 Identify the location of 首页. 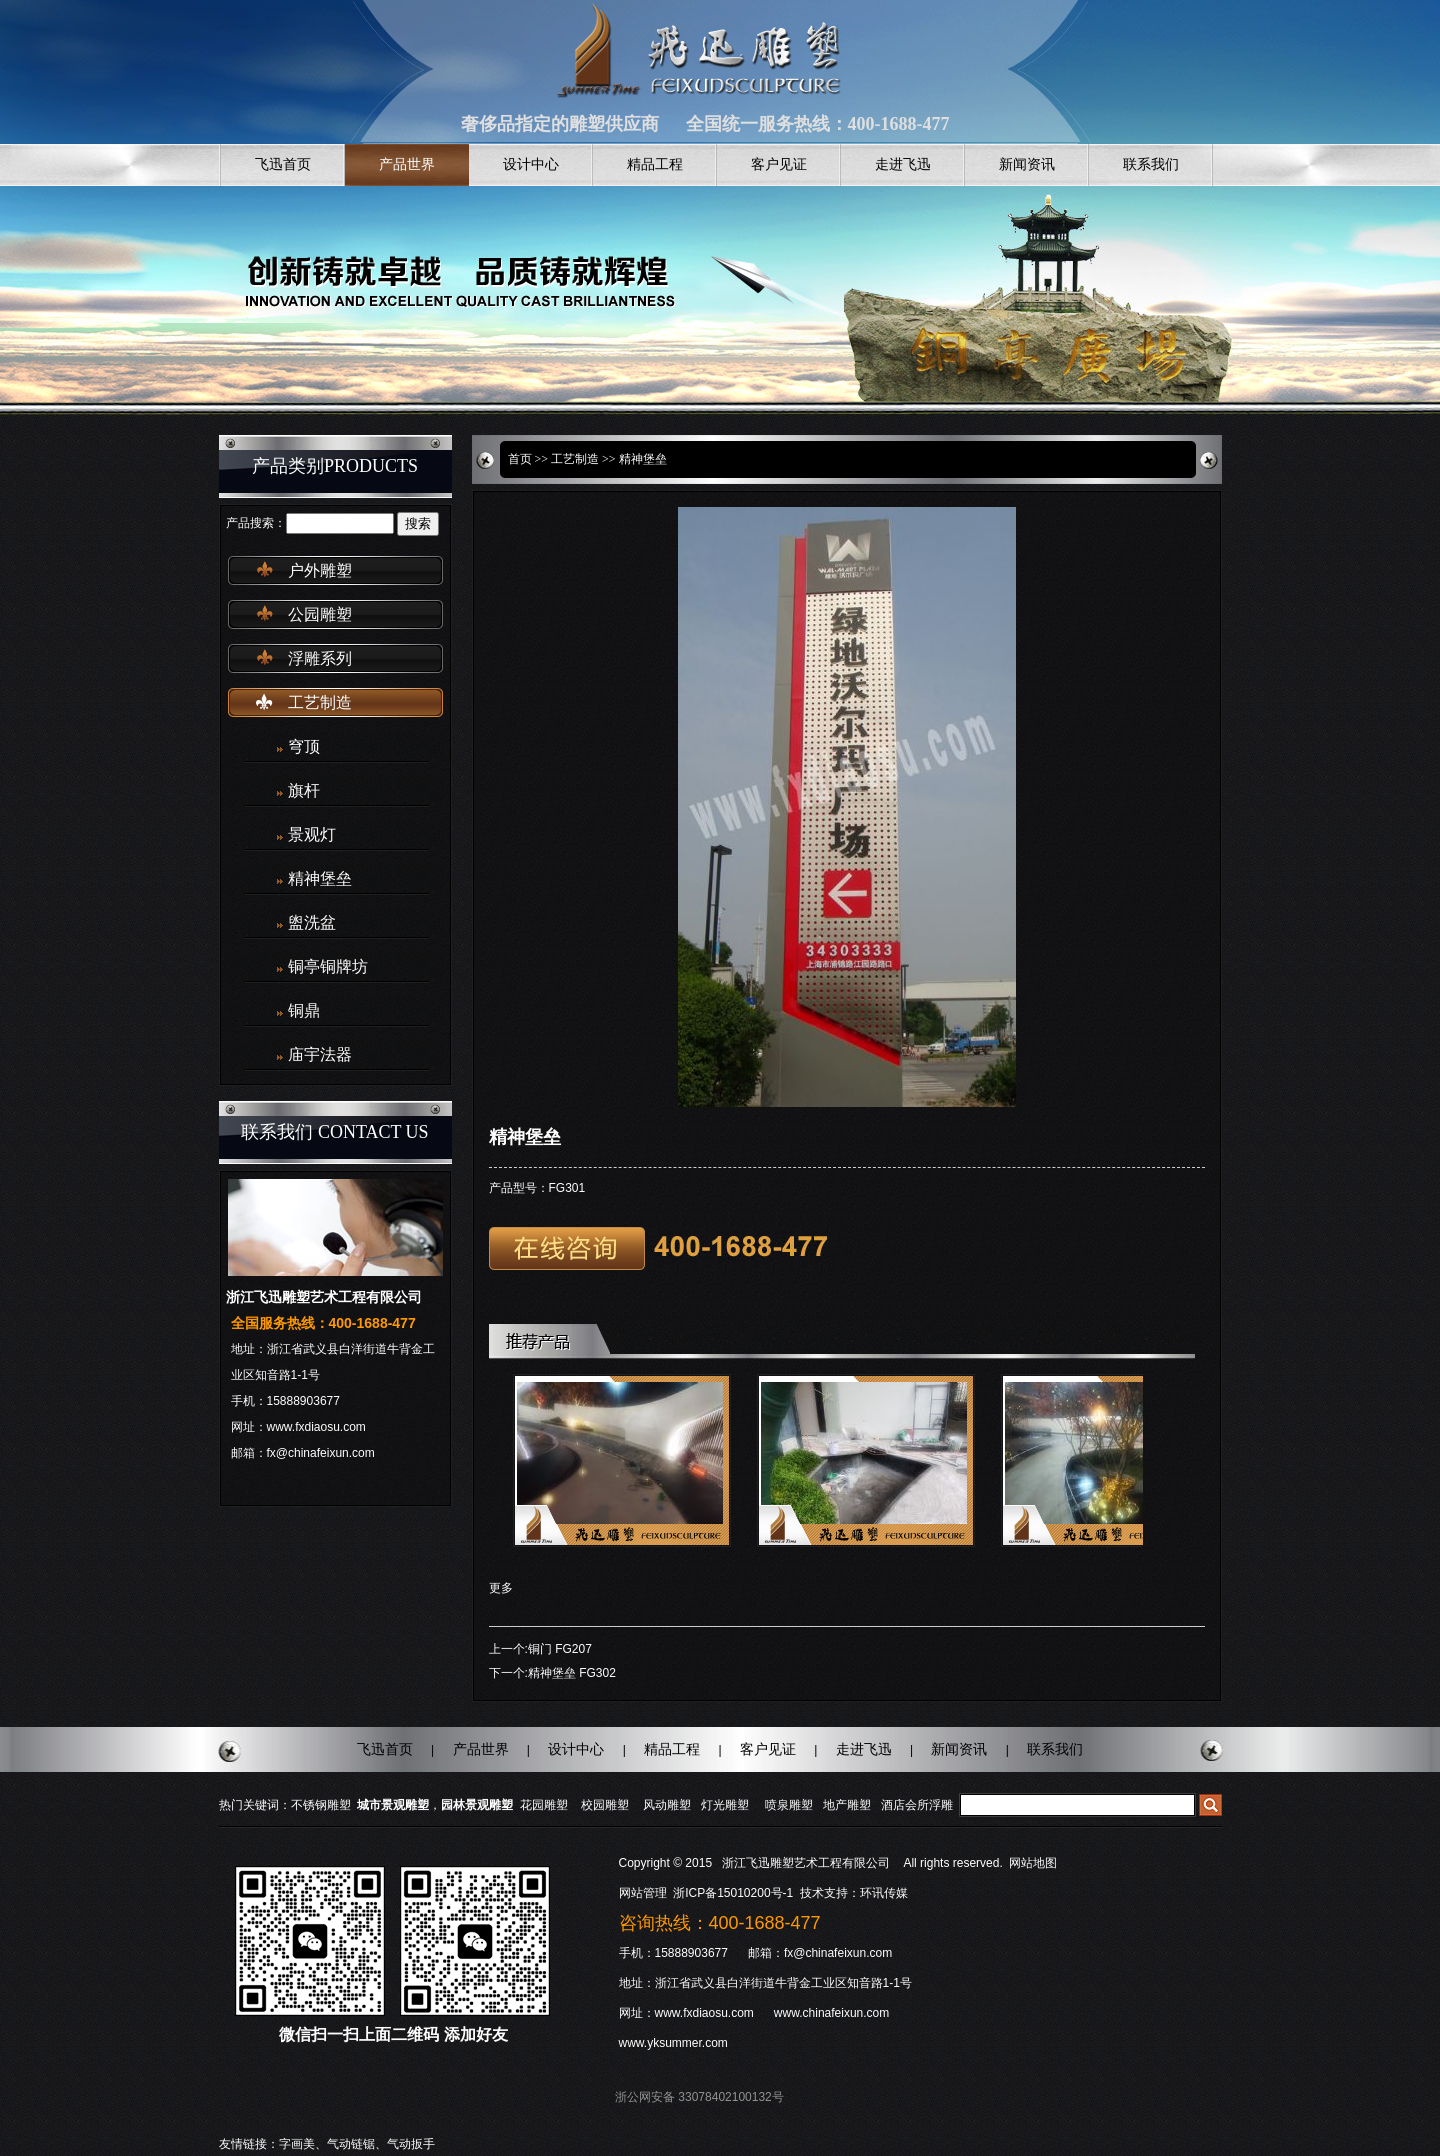
(520, 459).